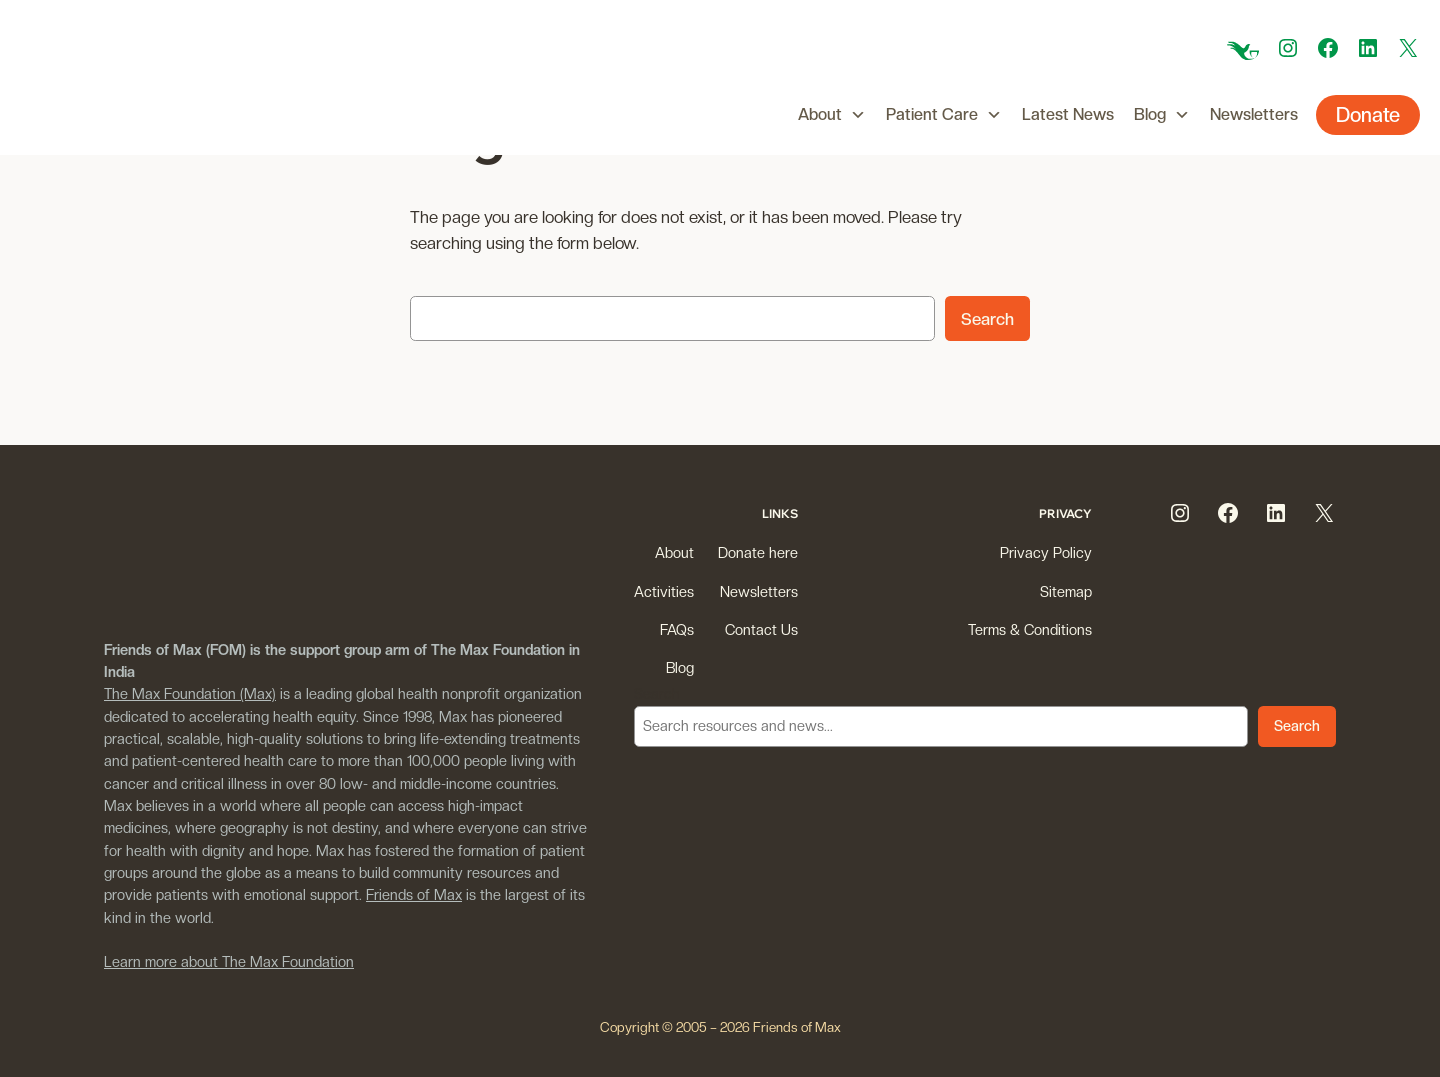  Describe the element at coordinates (229, 961) in the screenshot. I see `Learn more about The Max Foundation` at that location.